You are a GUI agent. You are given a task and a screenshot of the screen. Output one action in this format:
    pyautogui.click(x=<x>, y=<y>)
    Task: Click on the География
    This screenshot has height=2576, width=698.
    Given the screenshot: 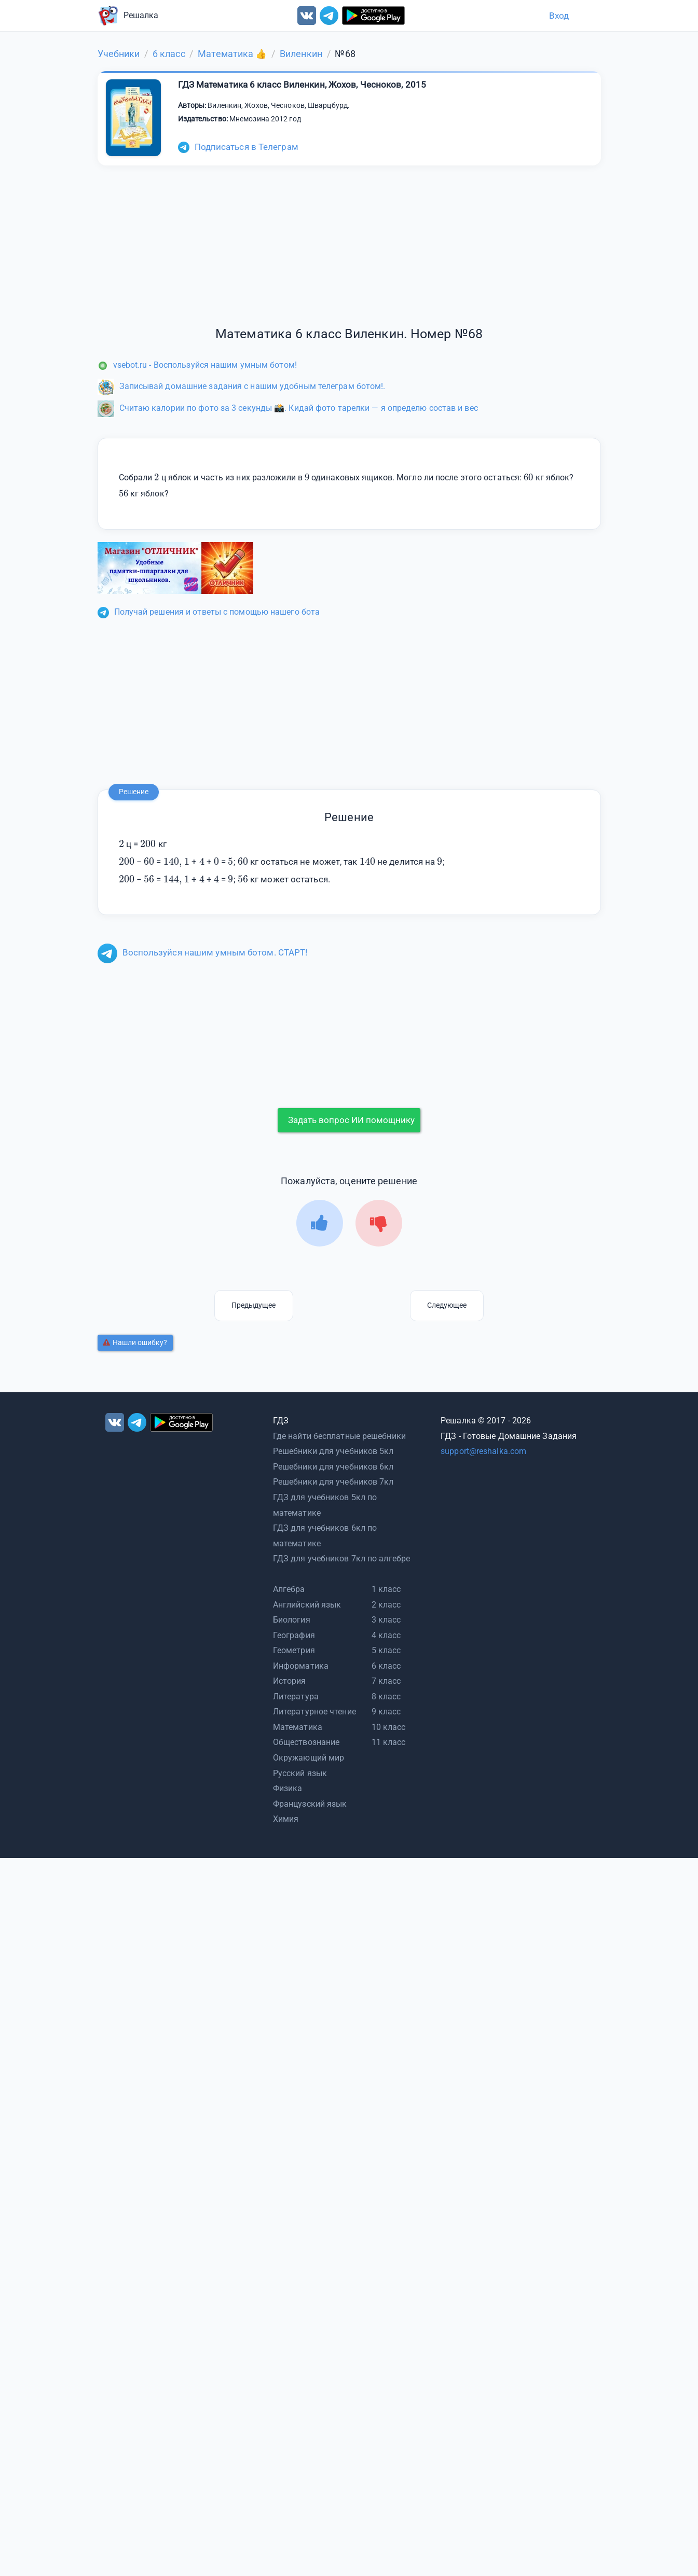 What is the action you would take?
    pyautogui.click(x=294, y=1635)
    